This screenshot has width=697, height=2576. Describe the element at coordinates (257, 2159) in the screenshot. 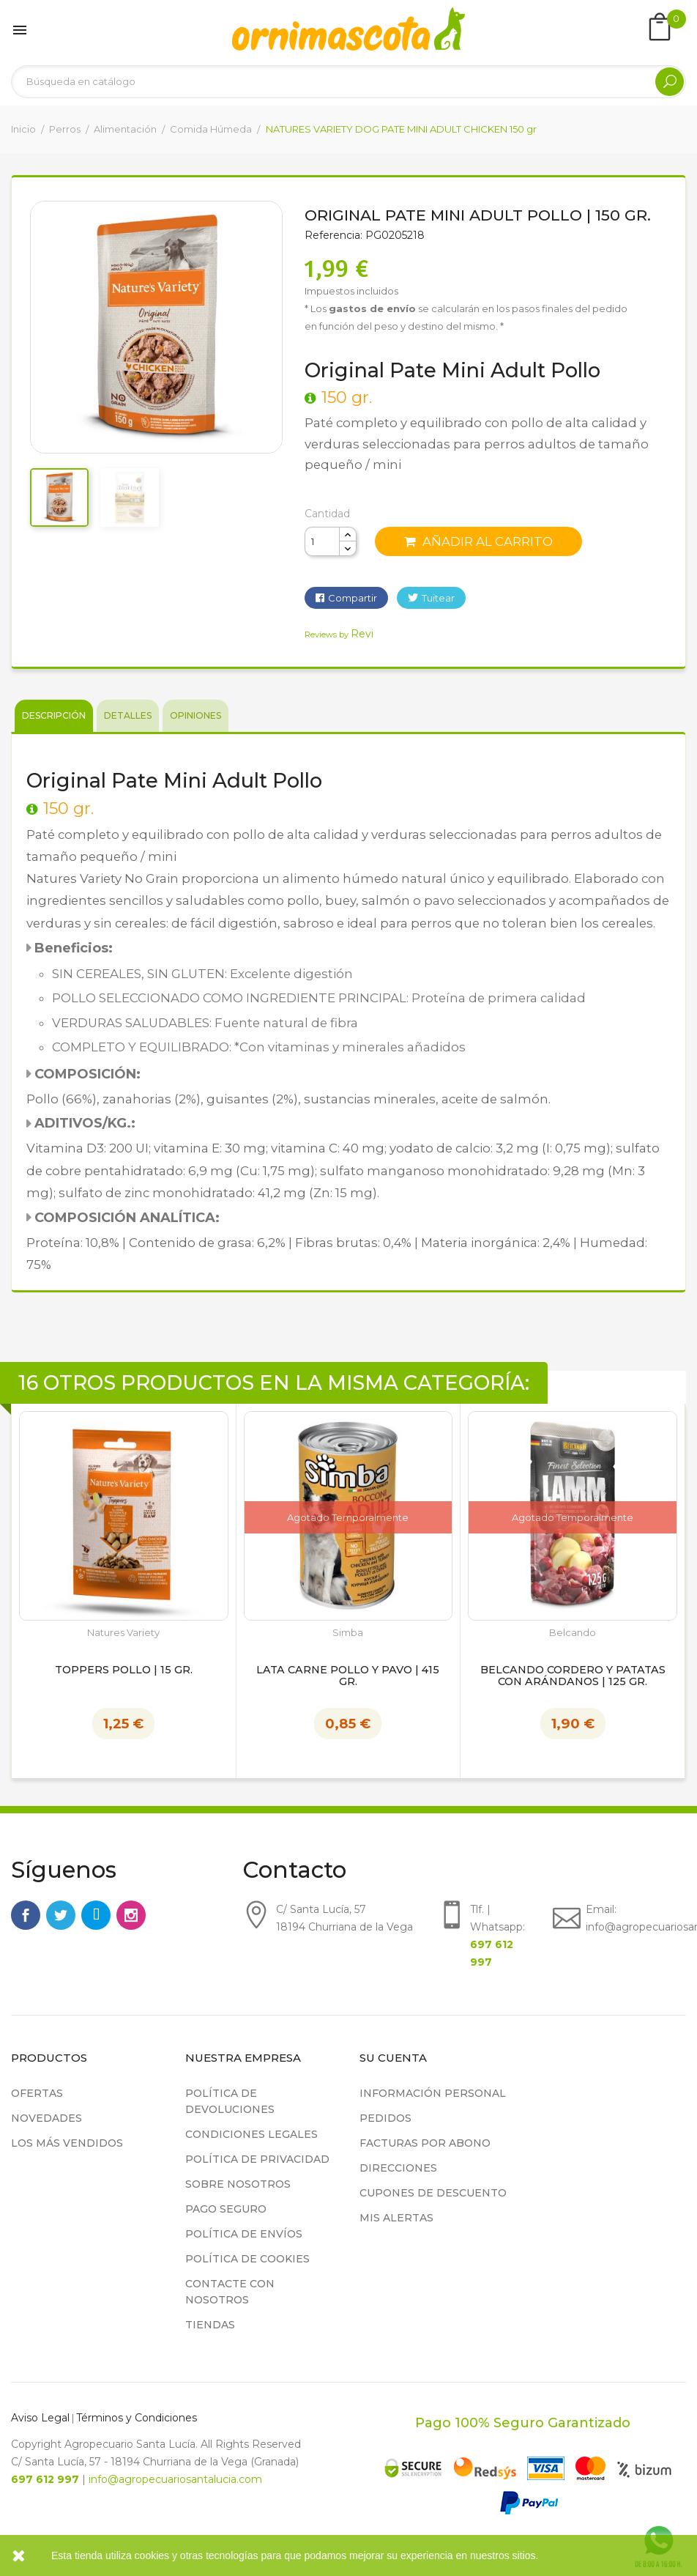

I see `Política de privacidad` at that location.